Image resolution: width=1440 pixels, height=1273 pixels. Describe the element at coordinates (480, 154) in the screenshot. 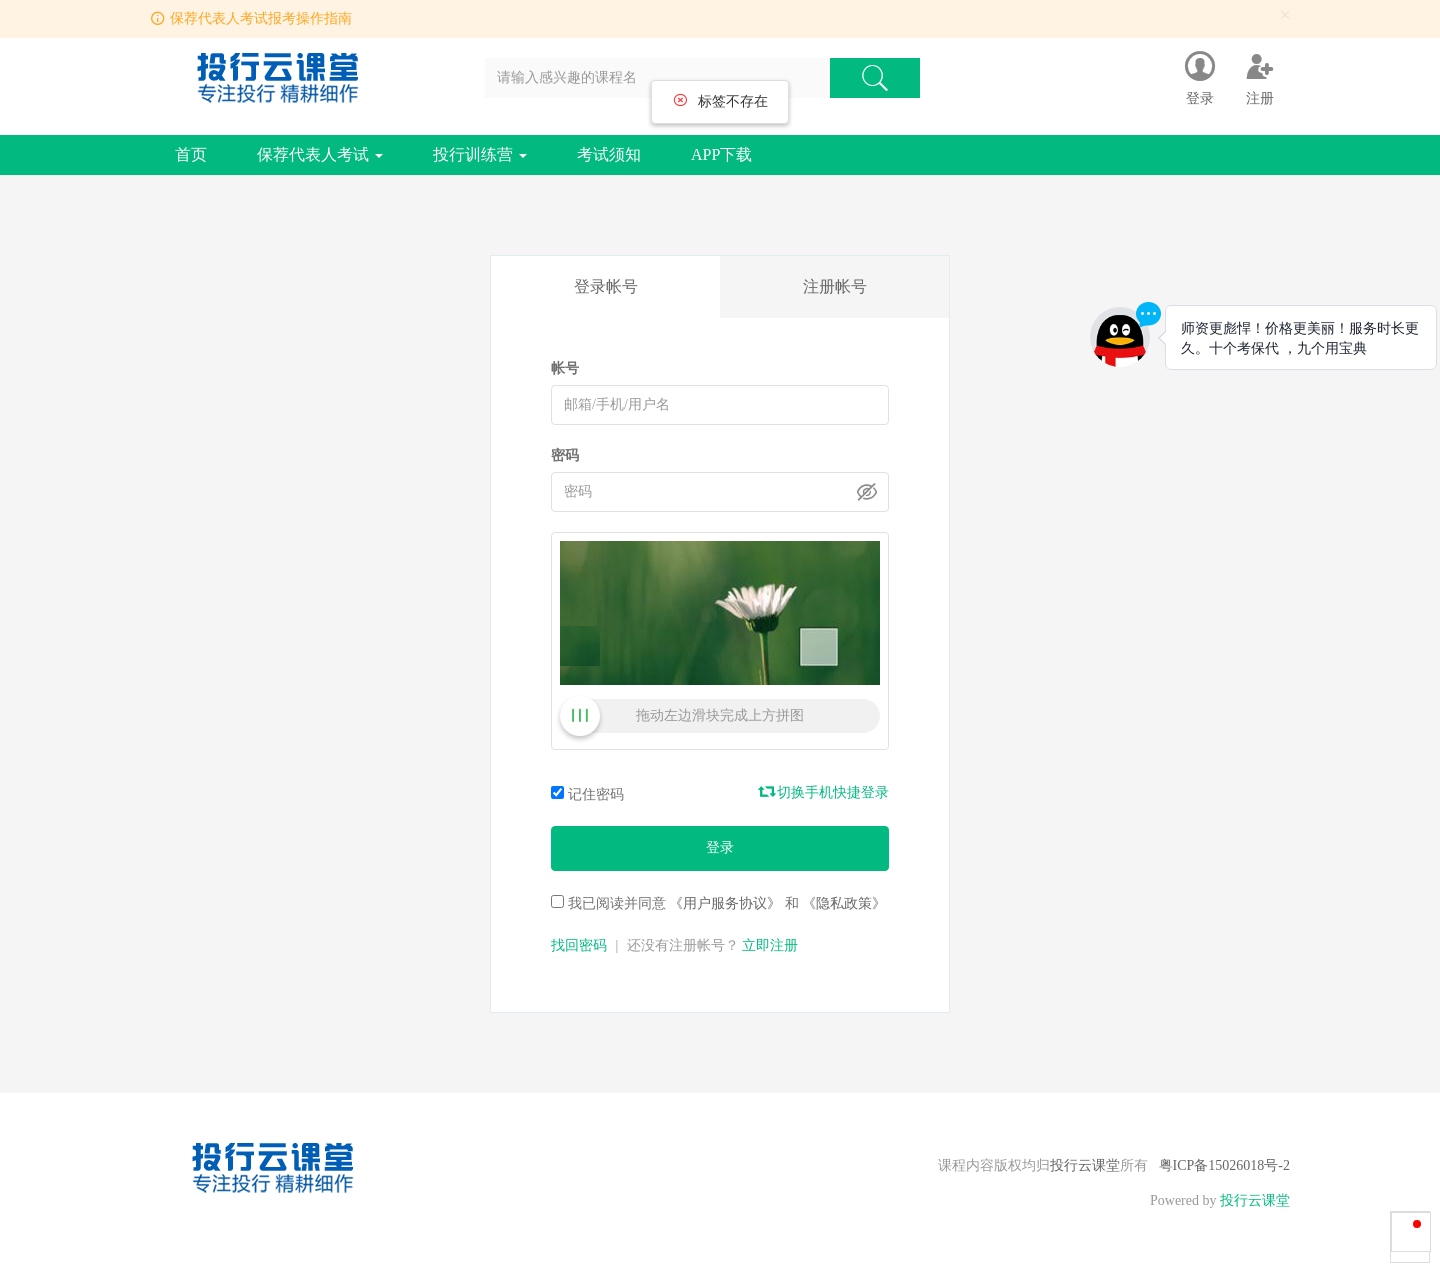

I see `投行训练营` at that location.